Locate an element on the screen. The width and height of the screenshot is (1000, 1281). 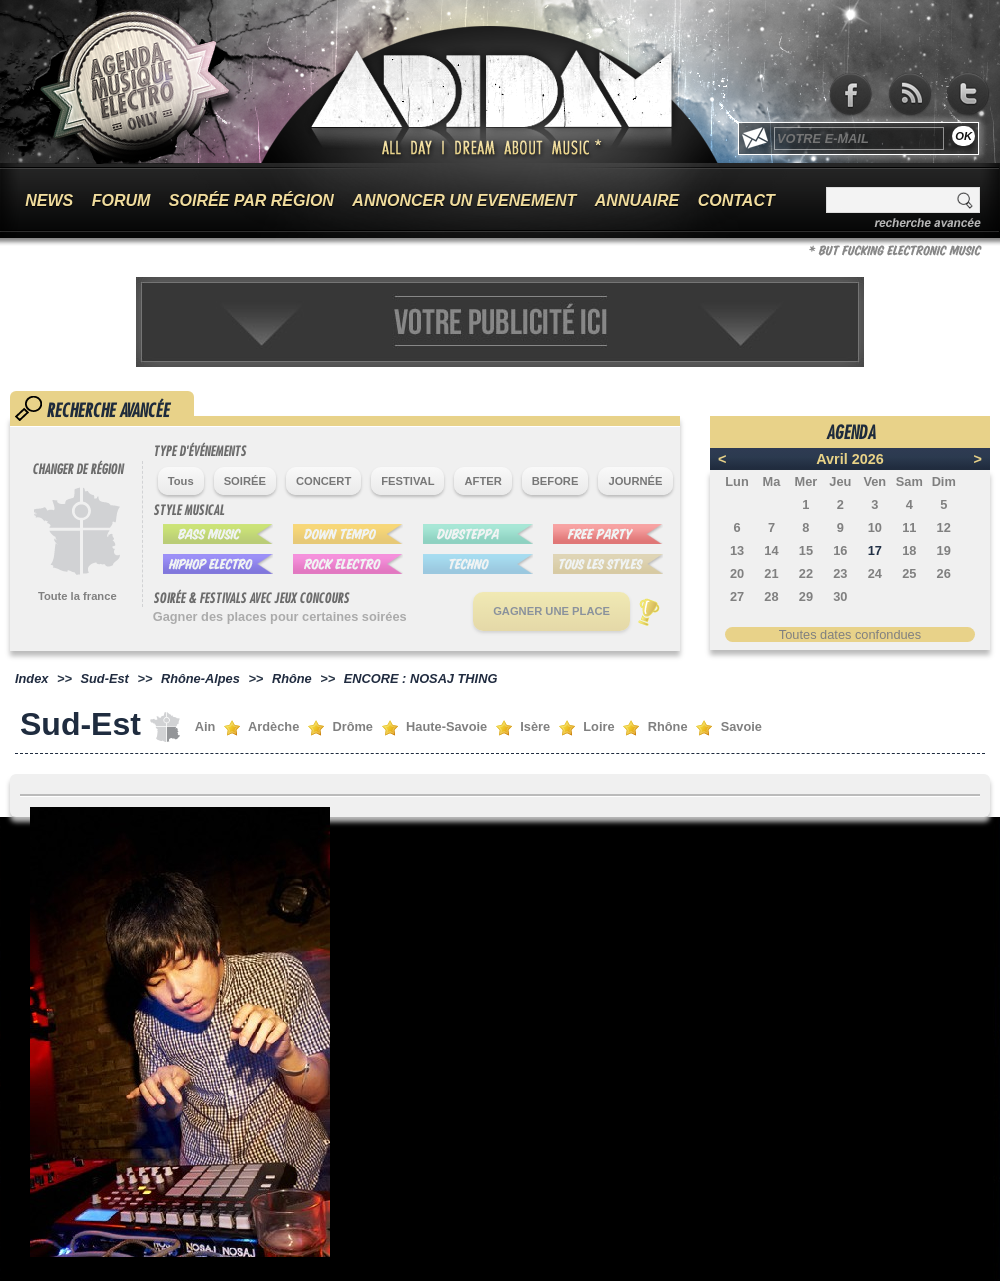
17 is located at coordinates (875, 550).